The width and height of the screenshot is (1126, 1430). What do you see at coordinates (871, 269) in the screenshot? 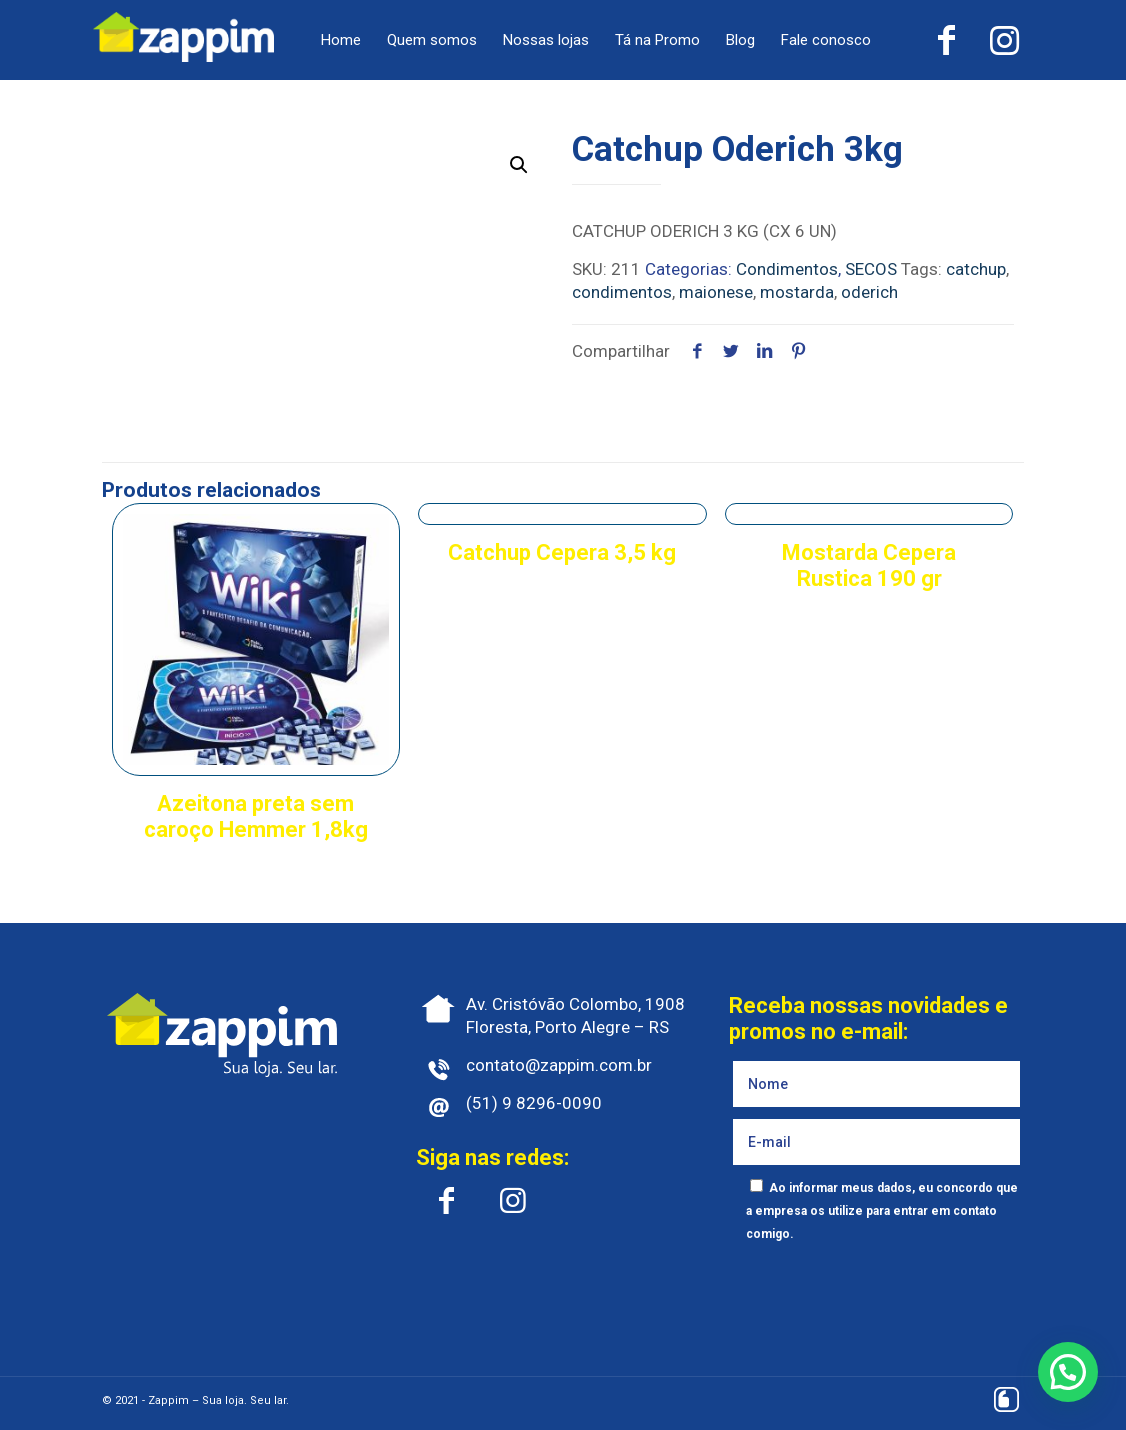
I see `SECOS` at bounding box center [871, 269].